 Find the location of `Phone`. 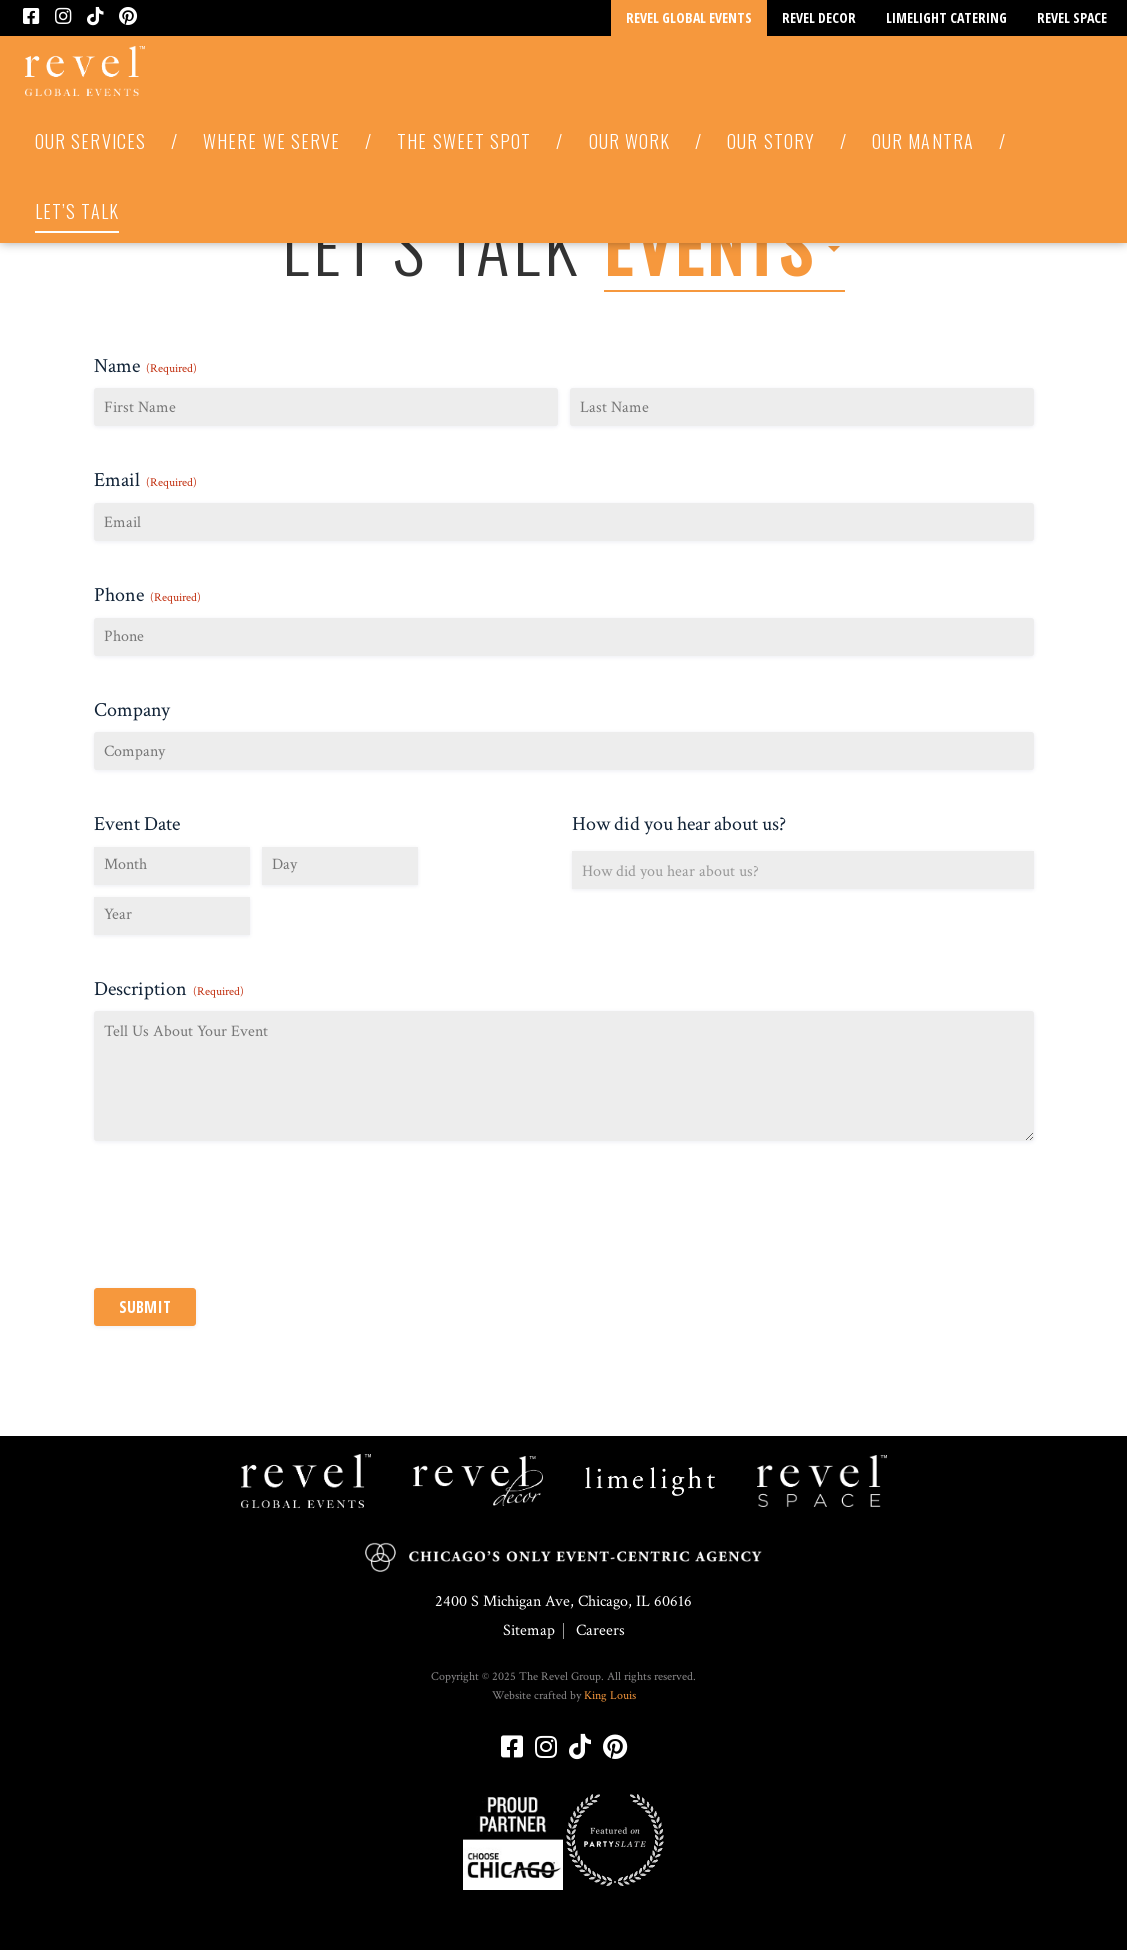

Phone is located at coordinates (147, 595).